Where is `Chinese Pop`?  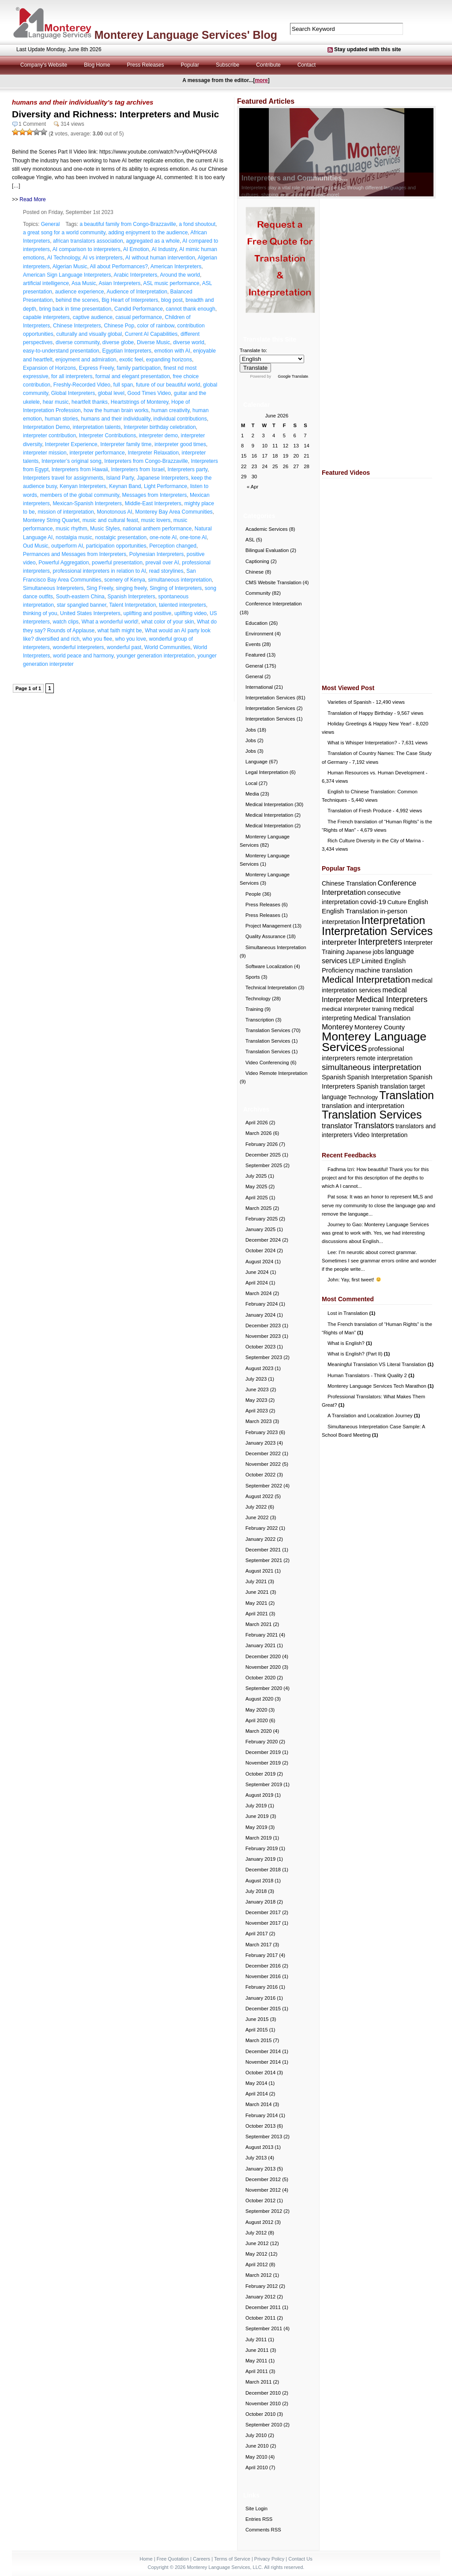 Chinese Pop is located at coordinates (119, 326).